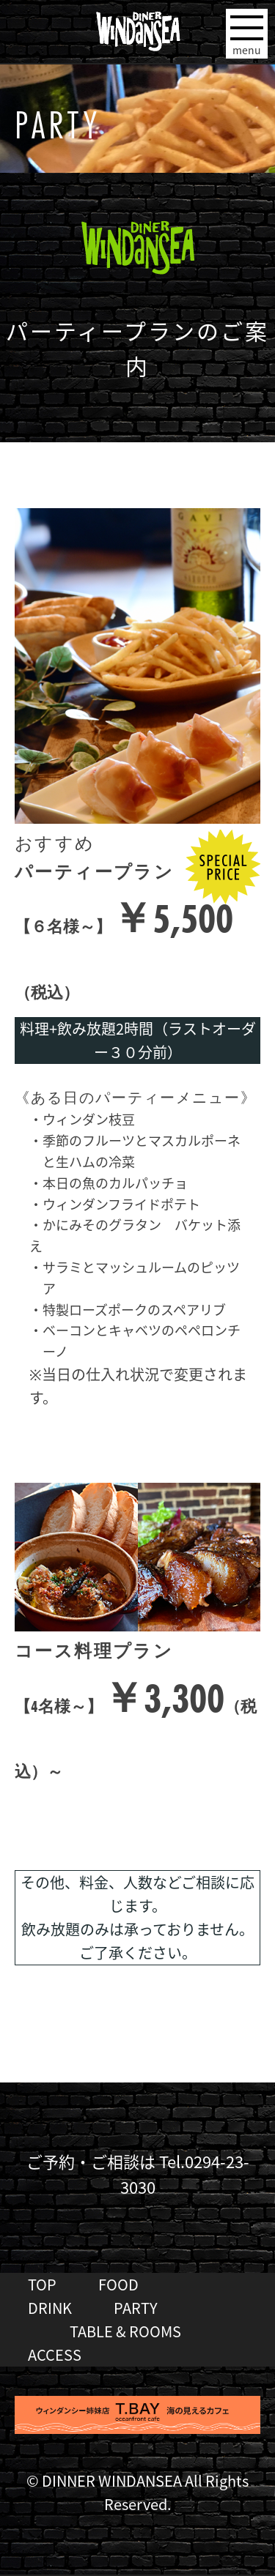 The image size is (275, 2576). Describe the element at coordinates (125, 2331) in the screenshot. I see `TABLE & ROOMS` at that location.